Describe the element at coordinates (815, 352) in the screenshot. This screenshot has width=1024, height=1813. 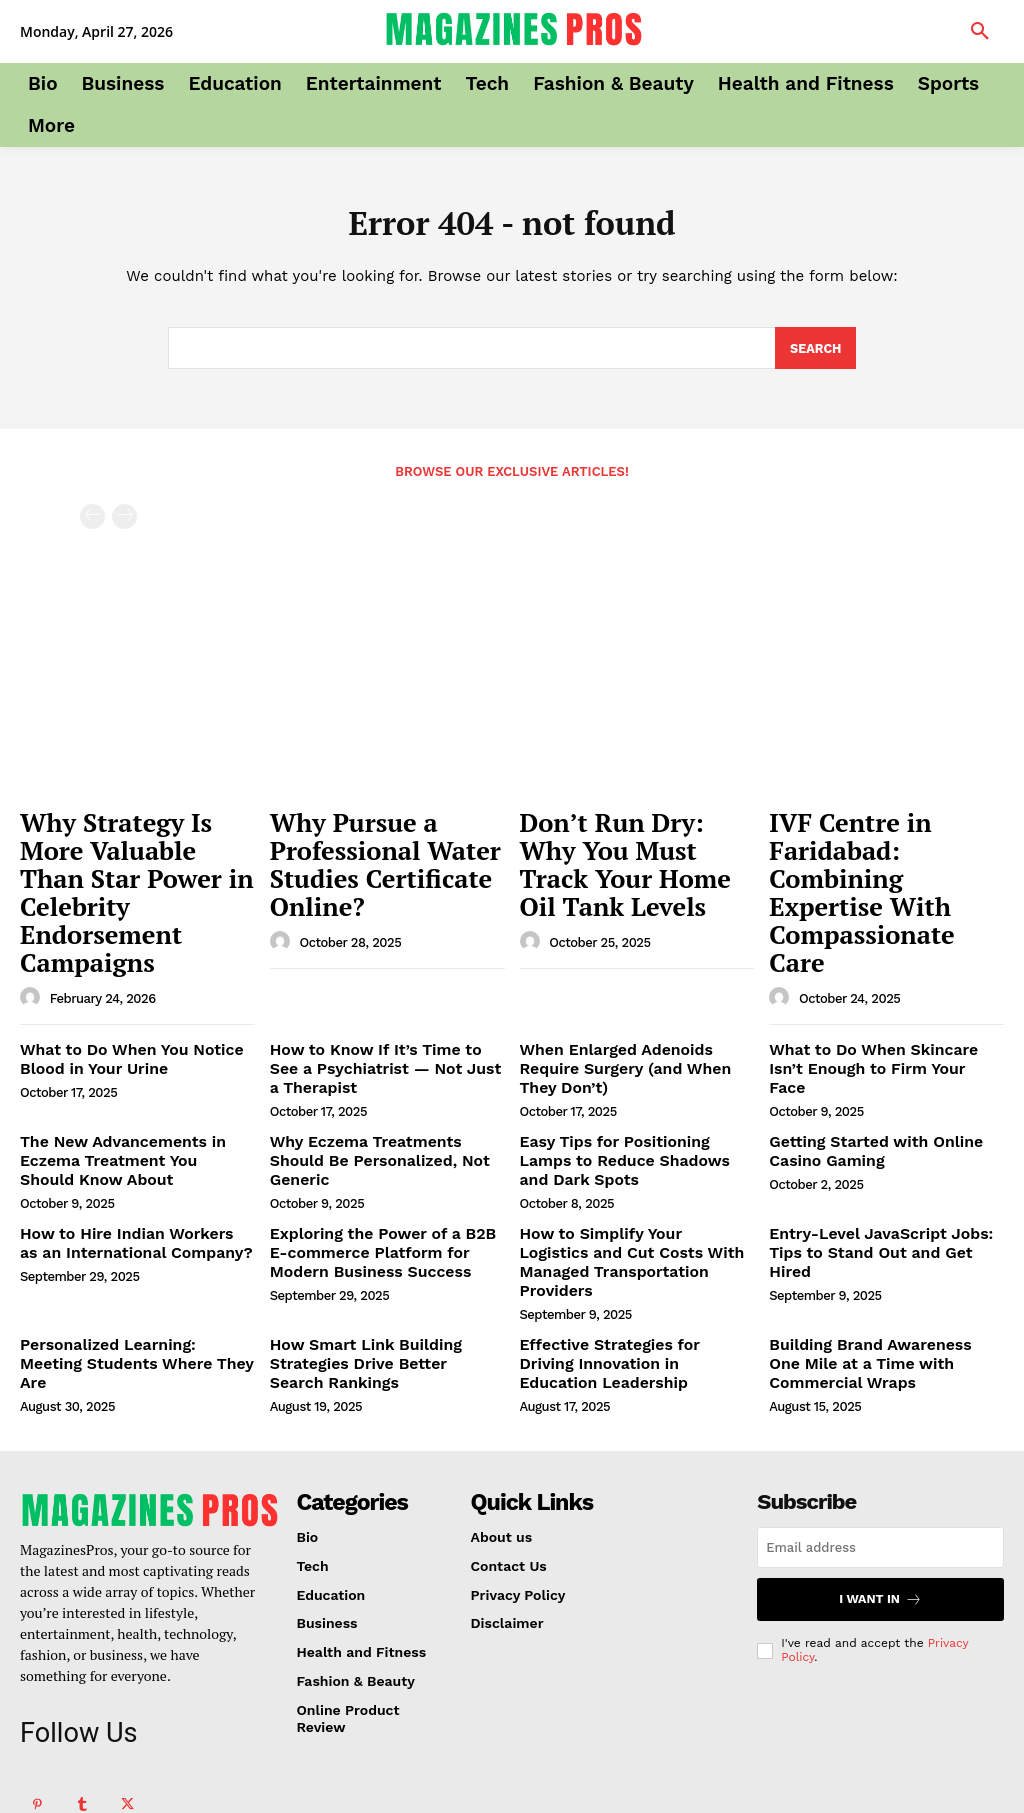
I see `[Search]` at that location.